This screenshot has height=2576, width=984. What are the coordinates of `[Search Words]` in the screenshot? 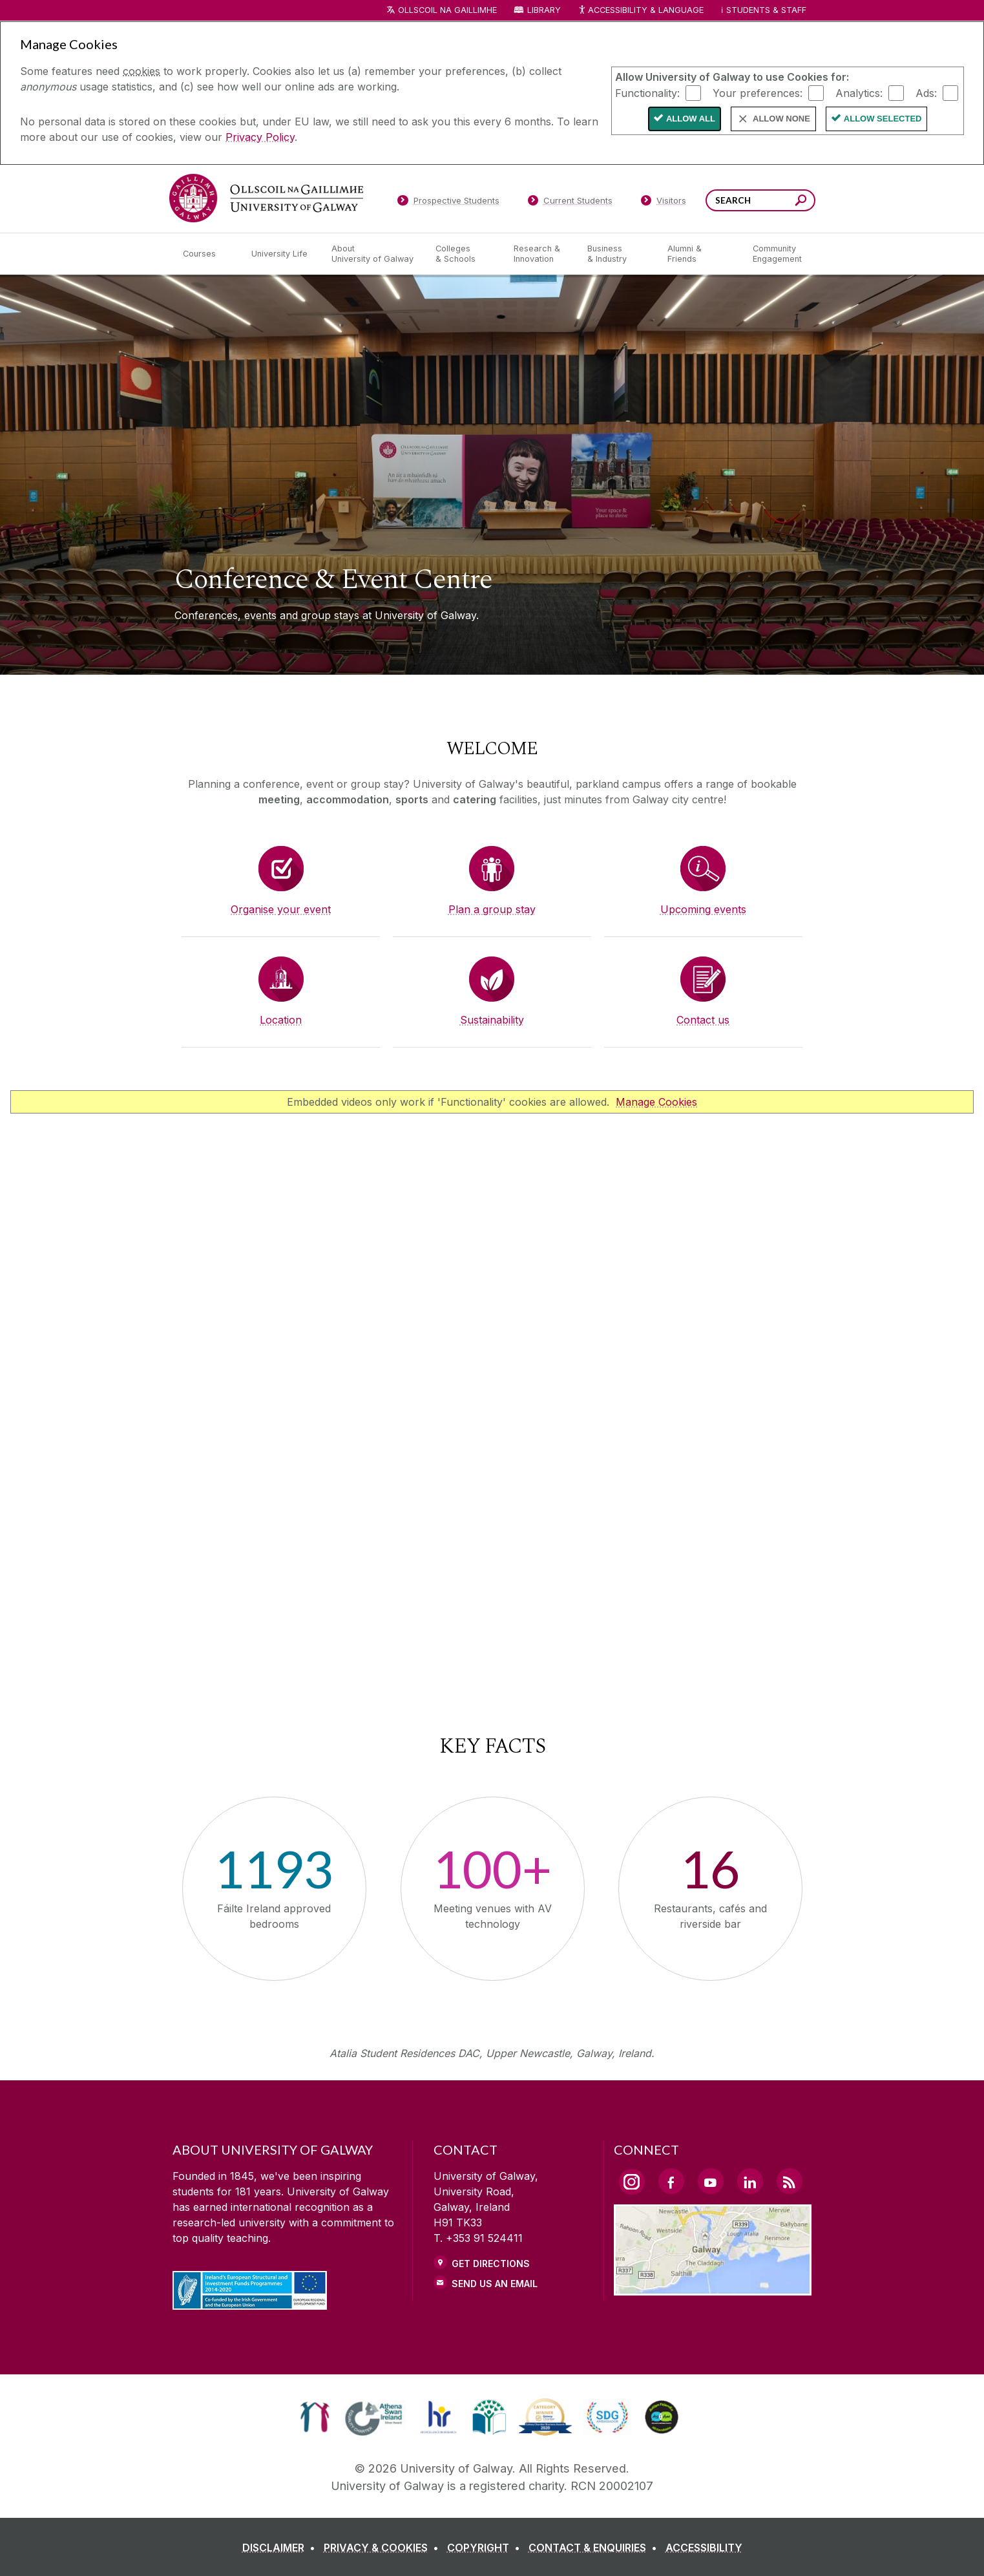 It's located at (760, 200).